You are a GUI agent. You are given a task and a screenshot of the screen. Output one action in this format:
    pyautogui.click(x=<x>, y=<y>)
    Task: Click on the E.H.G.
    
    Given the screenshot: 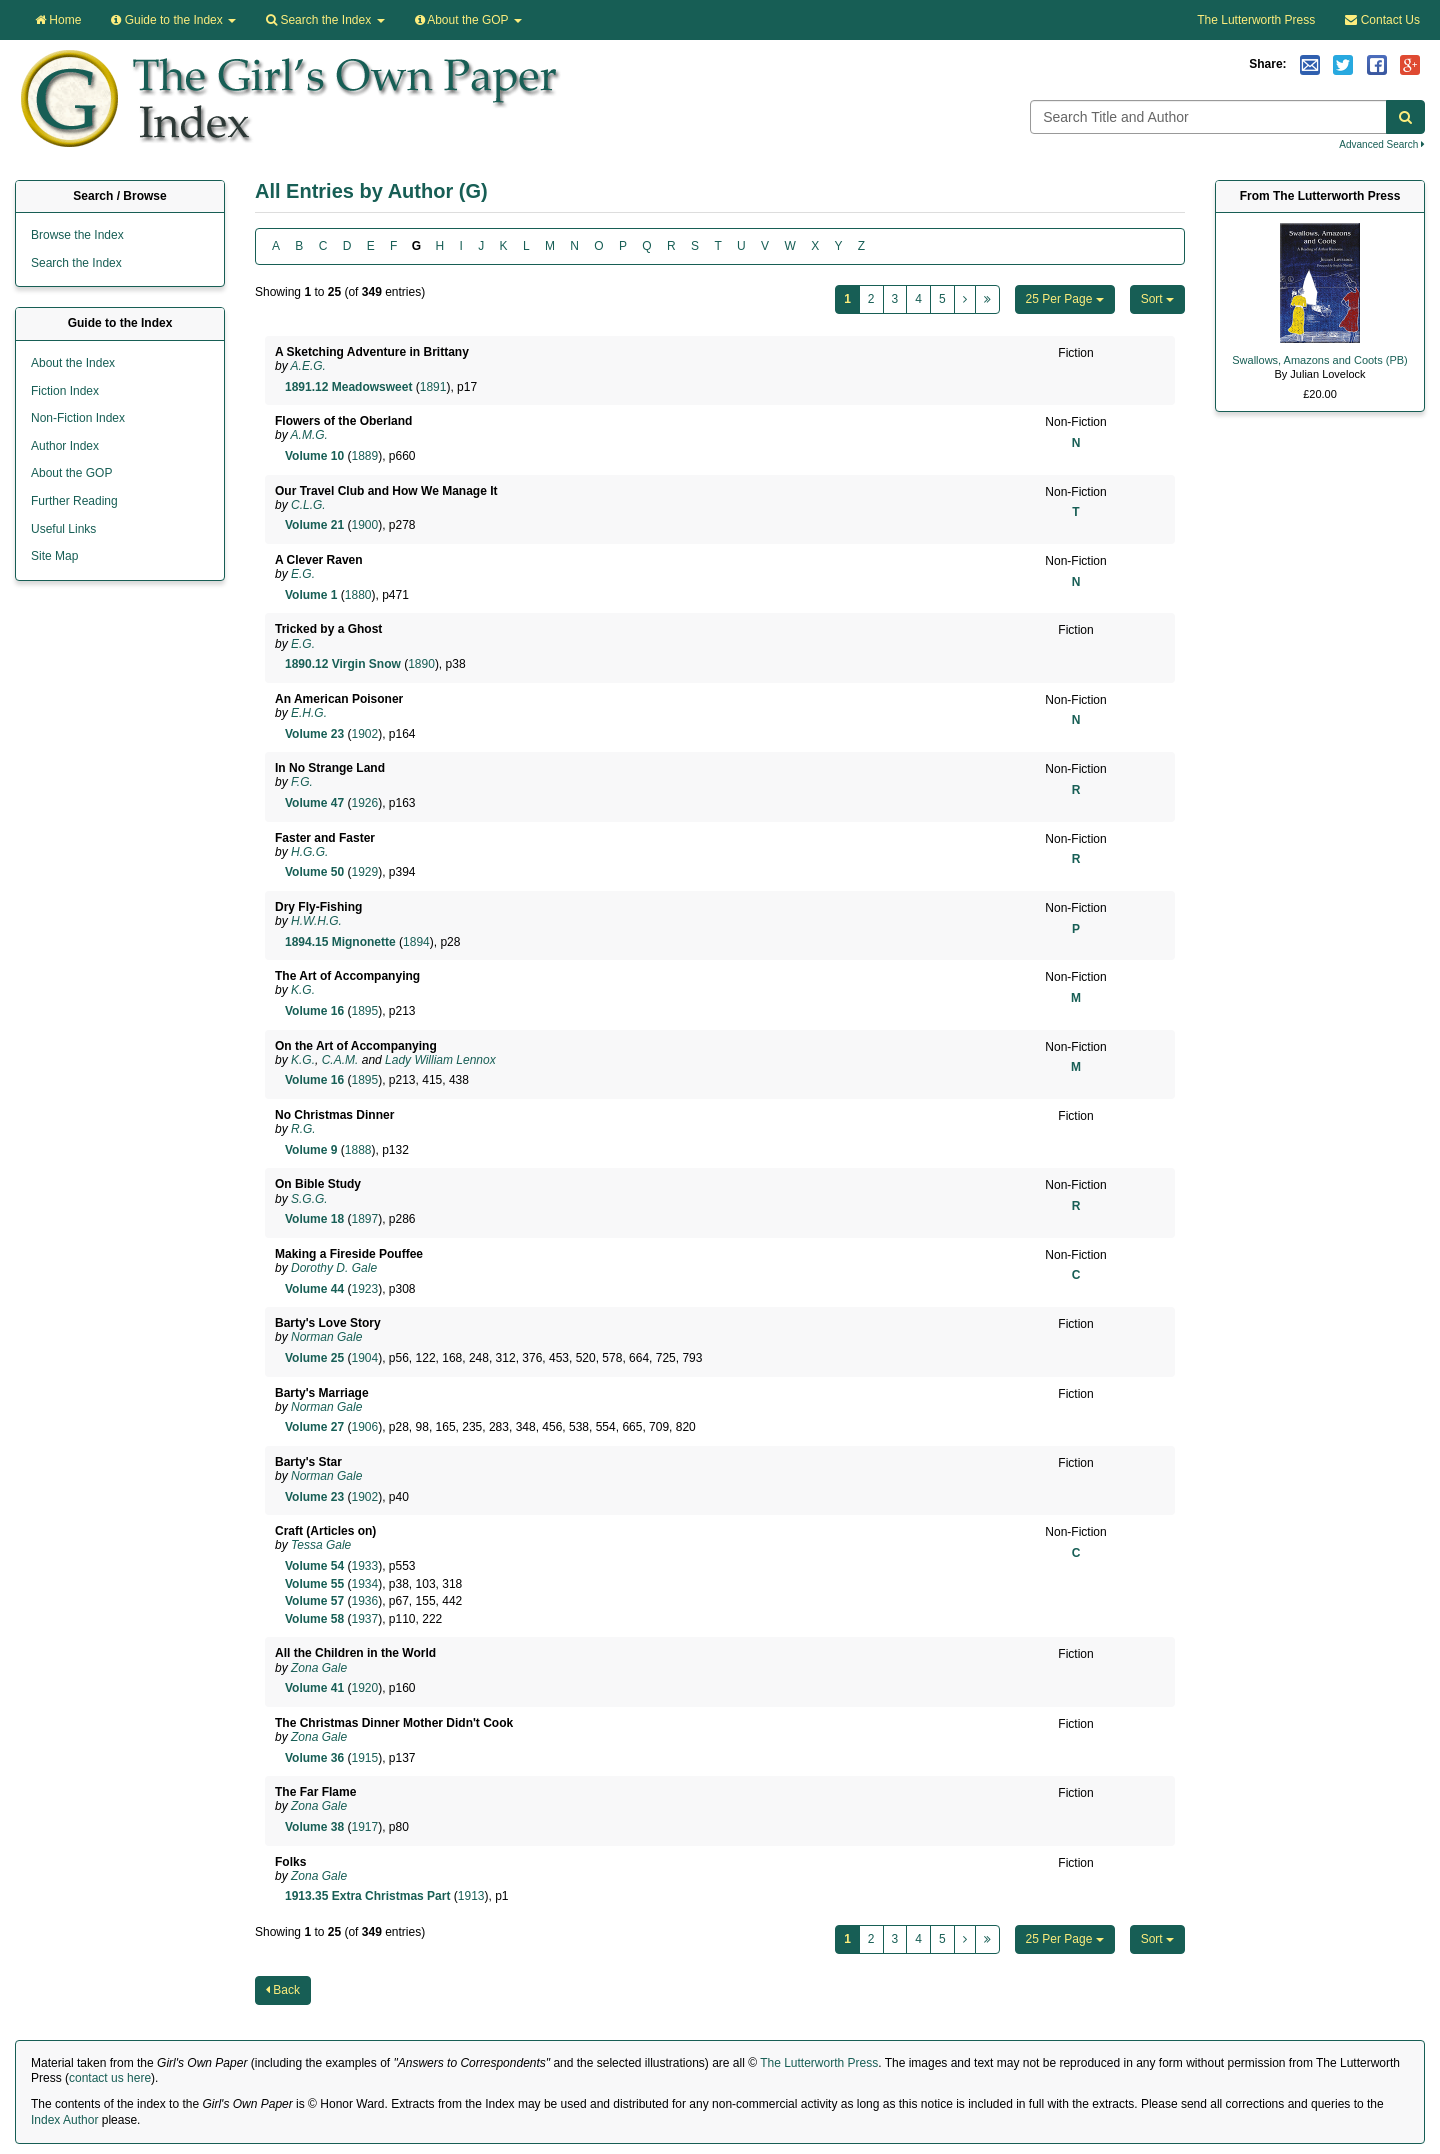 What is the action you would take?
    pyautogui.click(x=309, y=713)
    